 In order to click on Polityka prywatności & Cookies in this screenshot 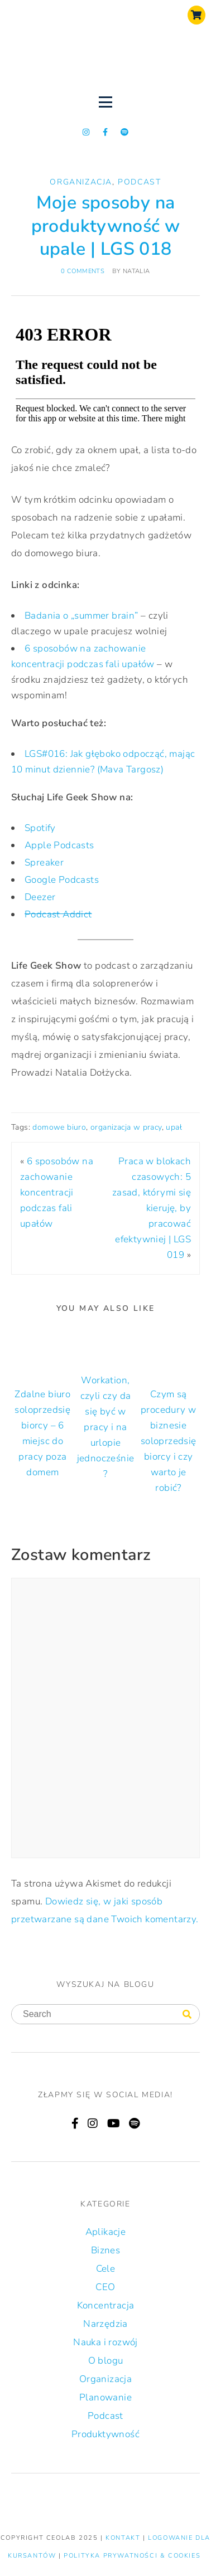, I will do `click(132, 2555)`.